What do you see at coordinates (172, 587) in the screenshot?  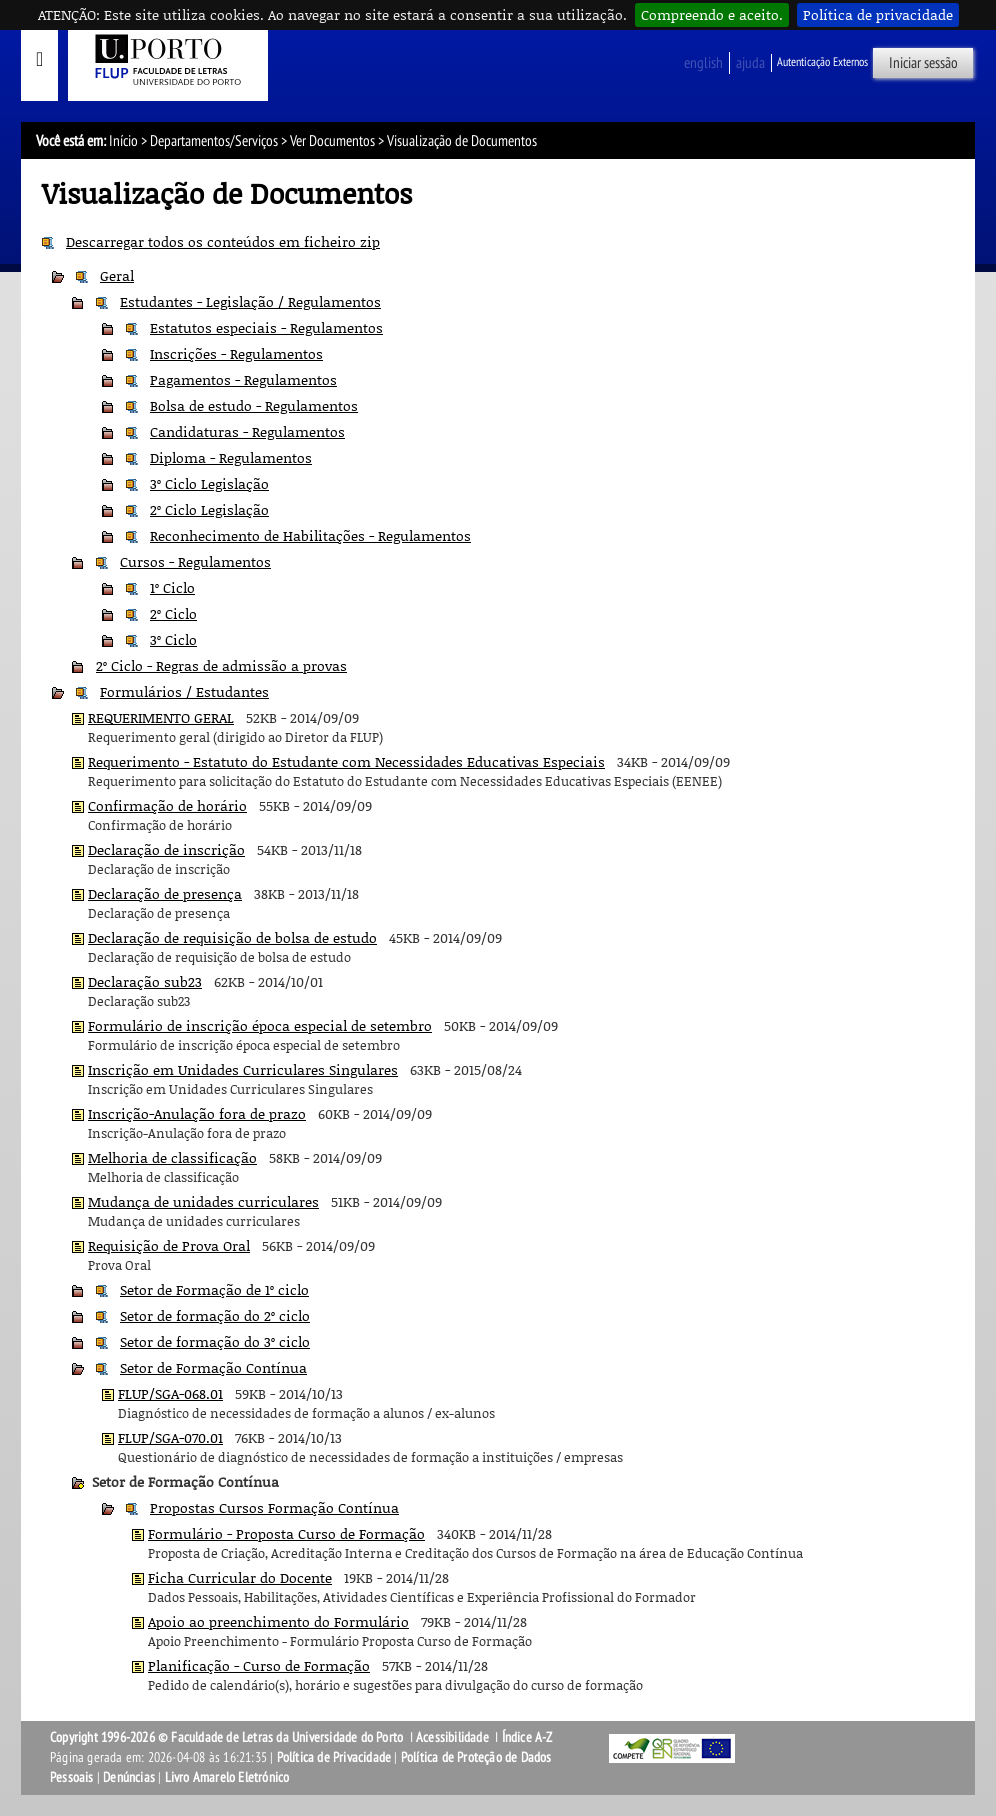 I see `1º Ciclo` at bounding box center [172, 587].